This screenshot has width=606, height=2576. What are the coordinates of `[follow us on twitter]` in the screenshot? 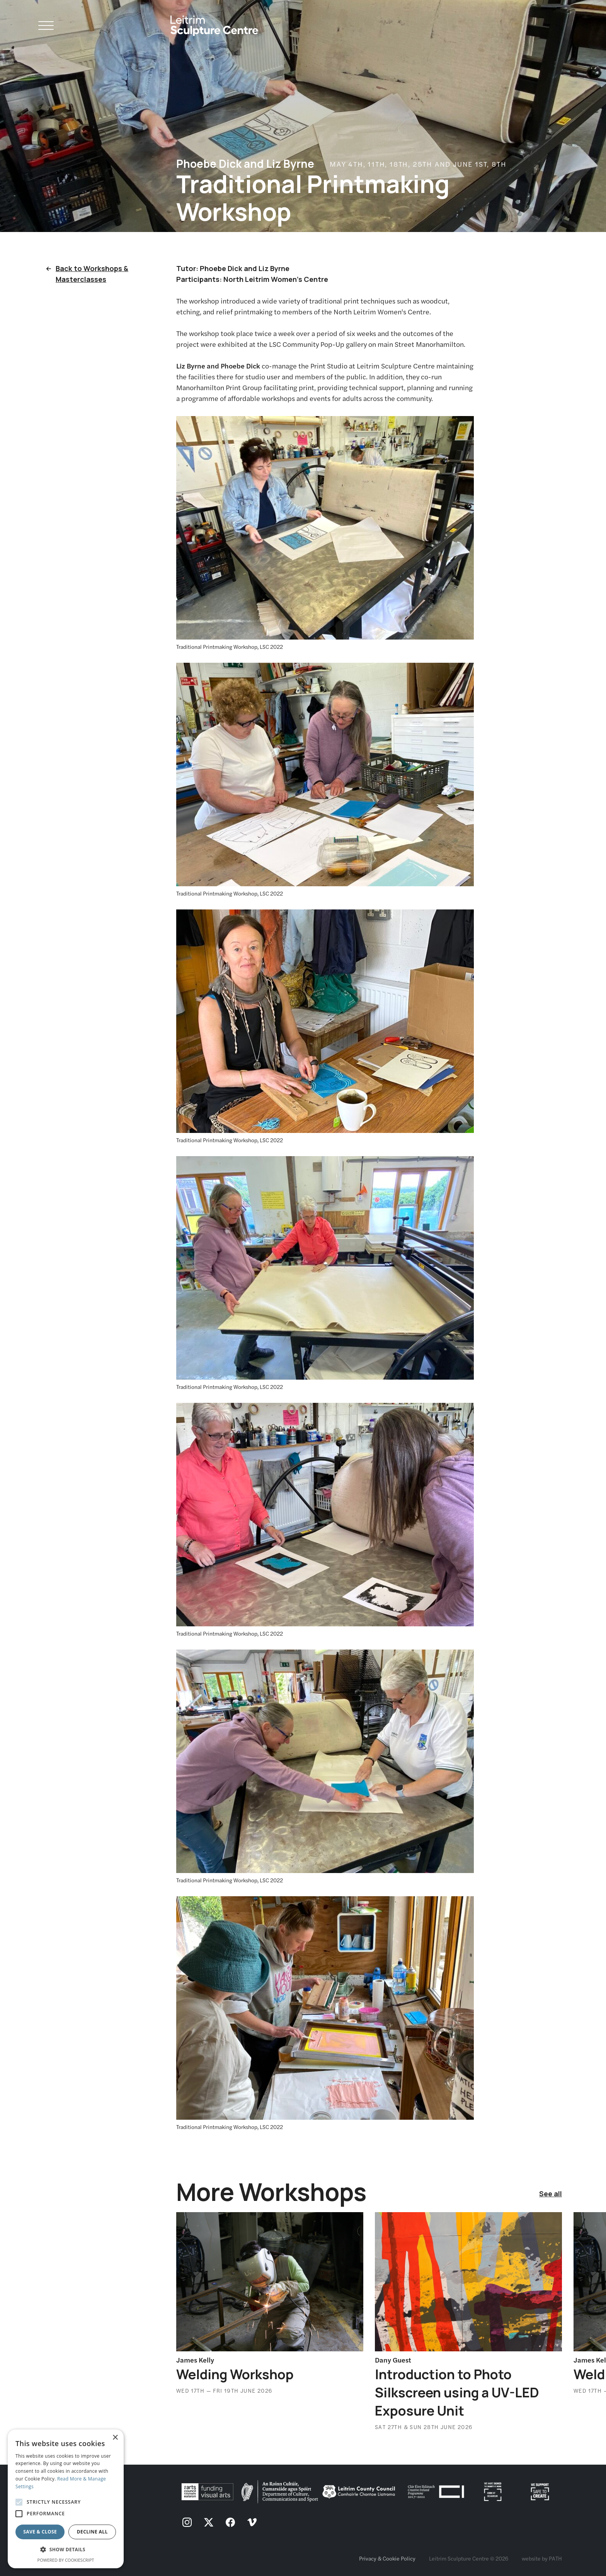 It's located at (209, 2523).